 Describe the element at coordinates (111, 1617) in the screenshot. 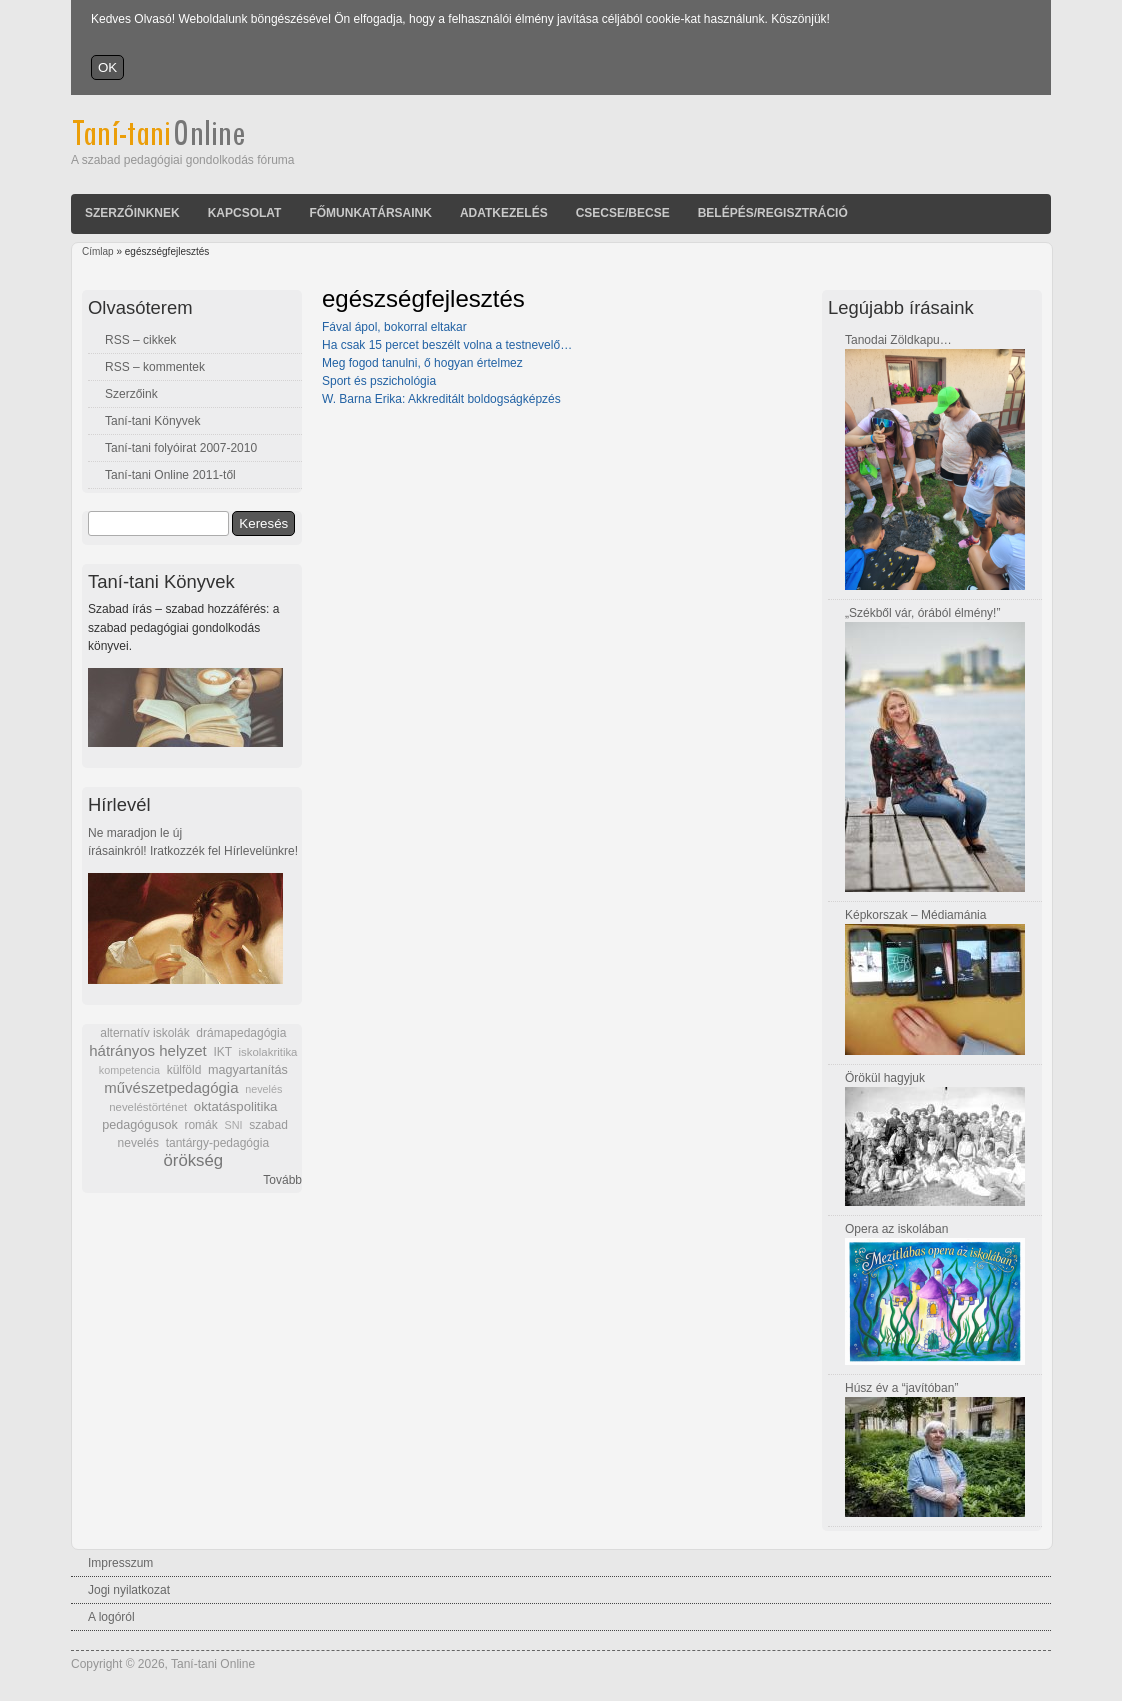

I see `A logóról` at that location.